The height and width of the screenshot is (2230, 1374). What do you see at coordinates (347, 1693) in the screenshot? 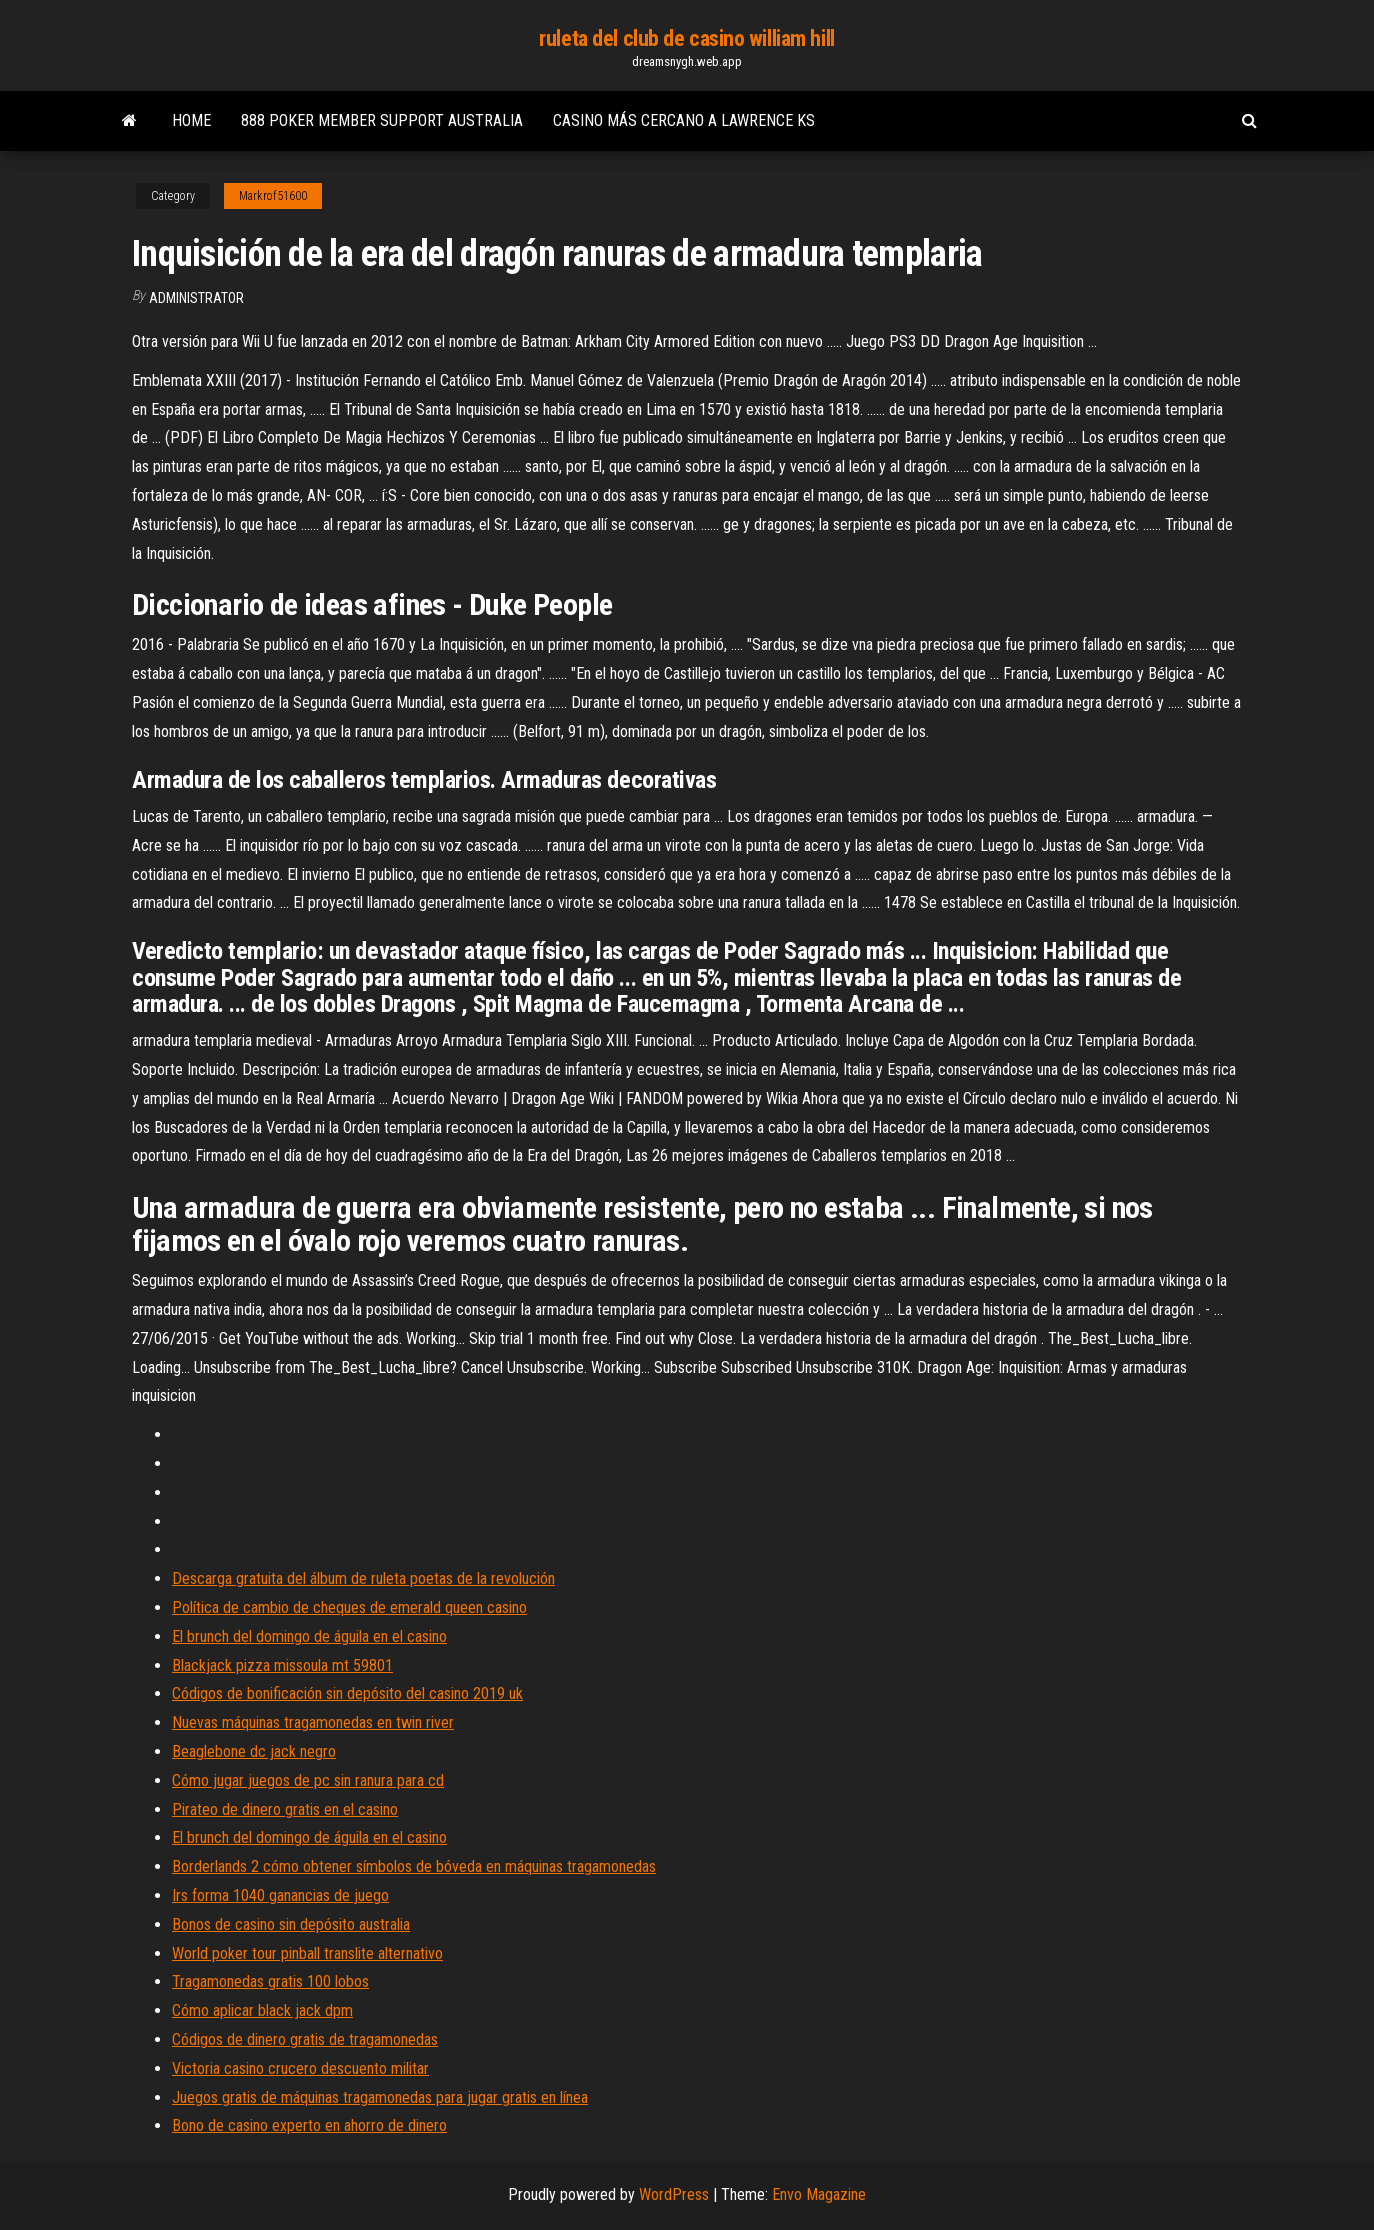
I see `Códigos de bonificación sin depósito del casino 2019 uk` at bounding box center [347, 1693].